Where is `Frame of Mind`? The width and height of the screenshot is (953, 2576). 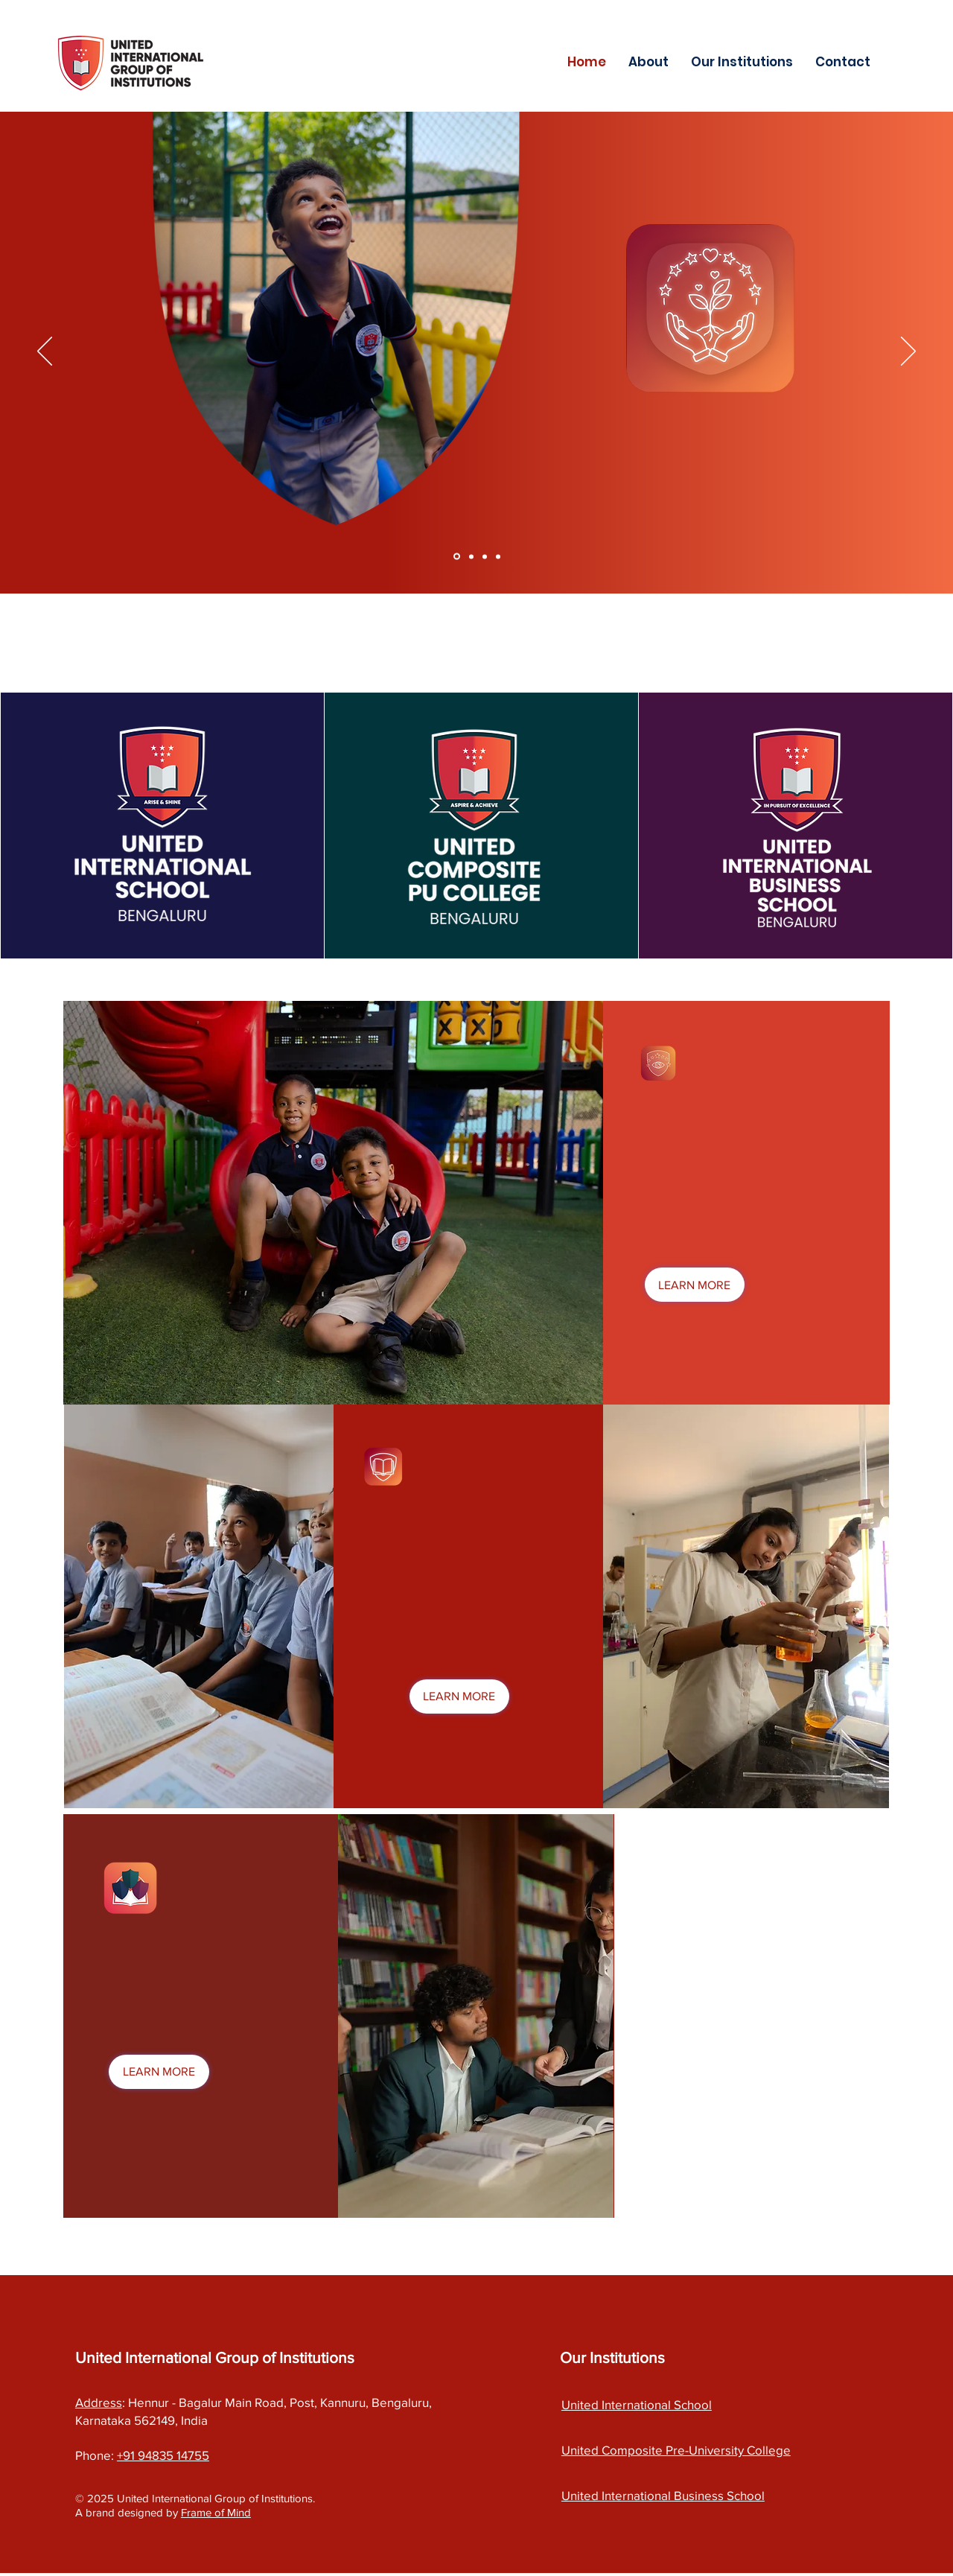 Frame of Mind is located at coordinates (216, 2512).